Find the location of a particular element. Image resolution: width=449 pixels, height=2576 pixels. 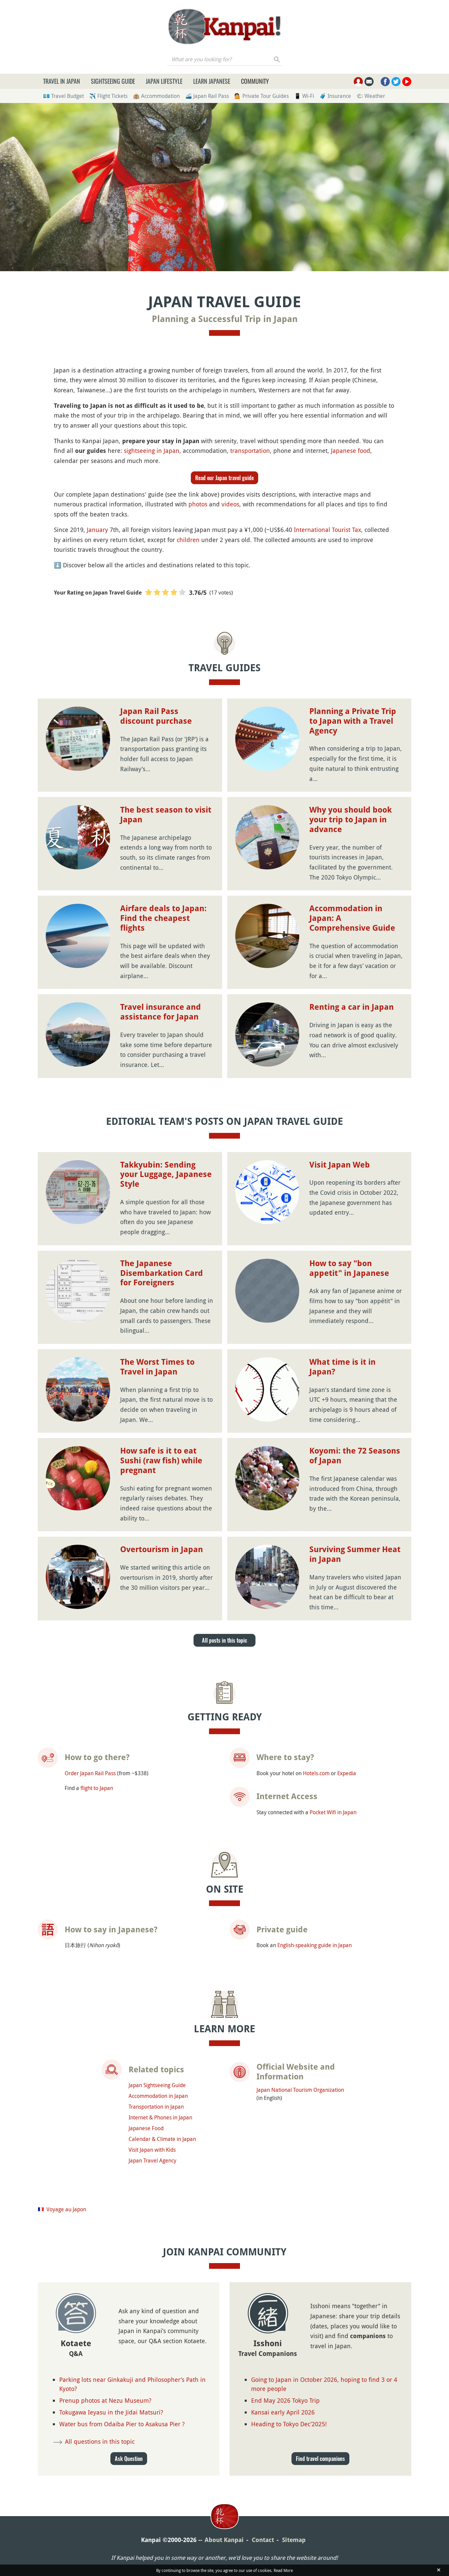

January is located at coordinates (97, 530).